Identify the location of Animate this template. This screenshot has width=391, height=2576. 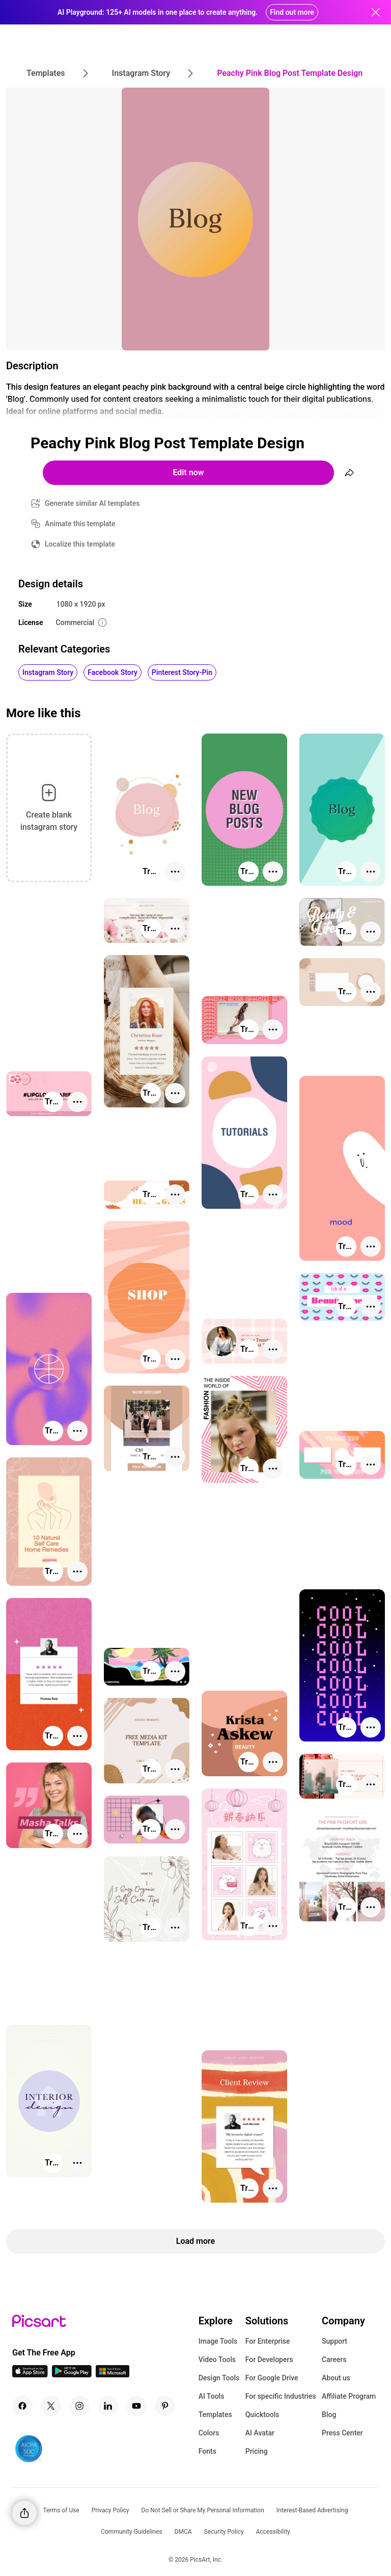
(80, 524).